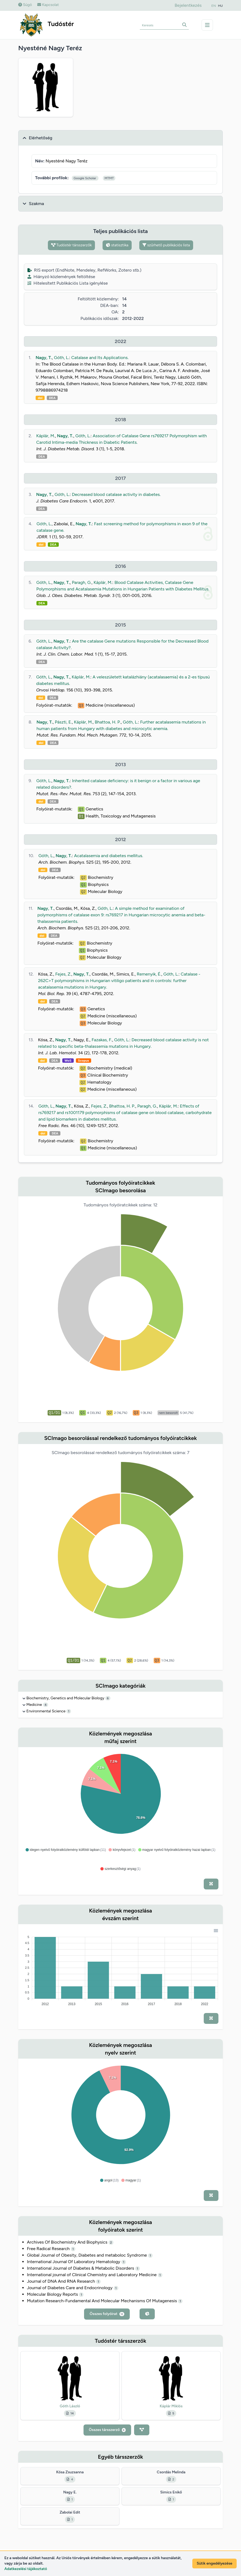  Describe the element at coordinates (83, 1060) in the screenshot. I see `Scopus` at that location.